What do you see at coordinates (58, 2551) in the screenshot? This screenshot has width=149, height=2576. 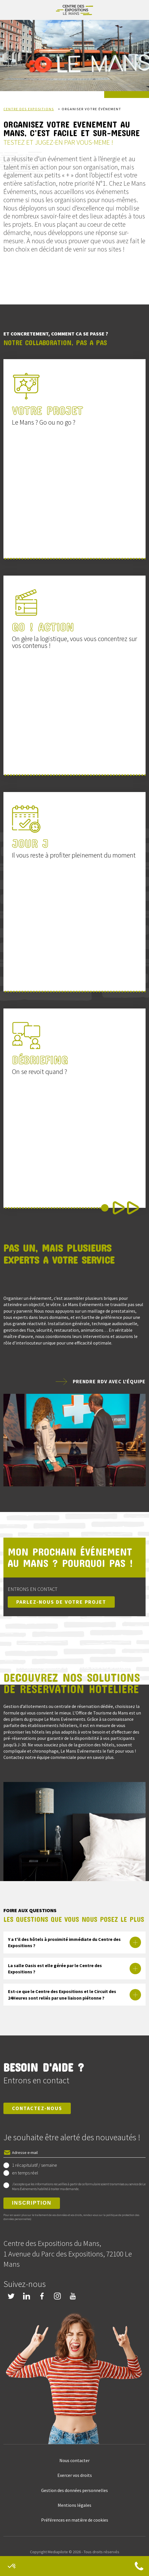 I see `Mediapilote` at bounding box center [58, 2551].